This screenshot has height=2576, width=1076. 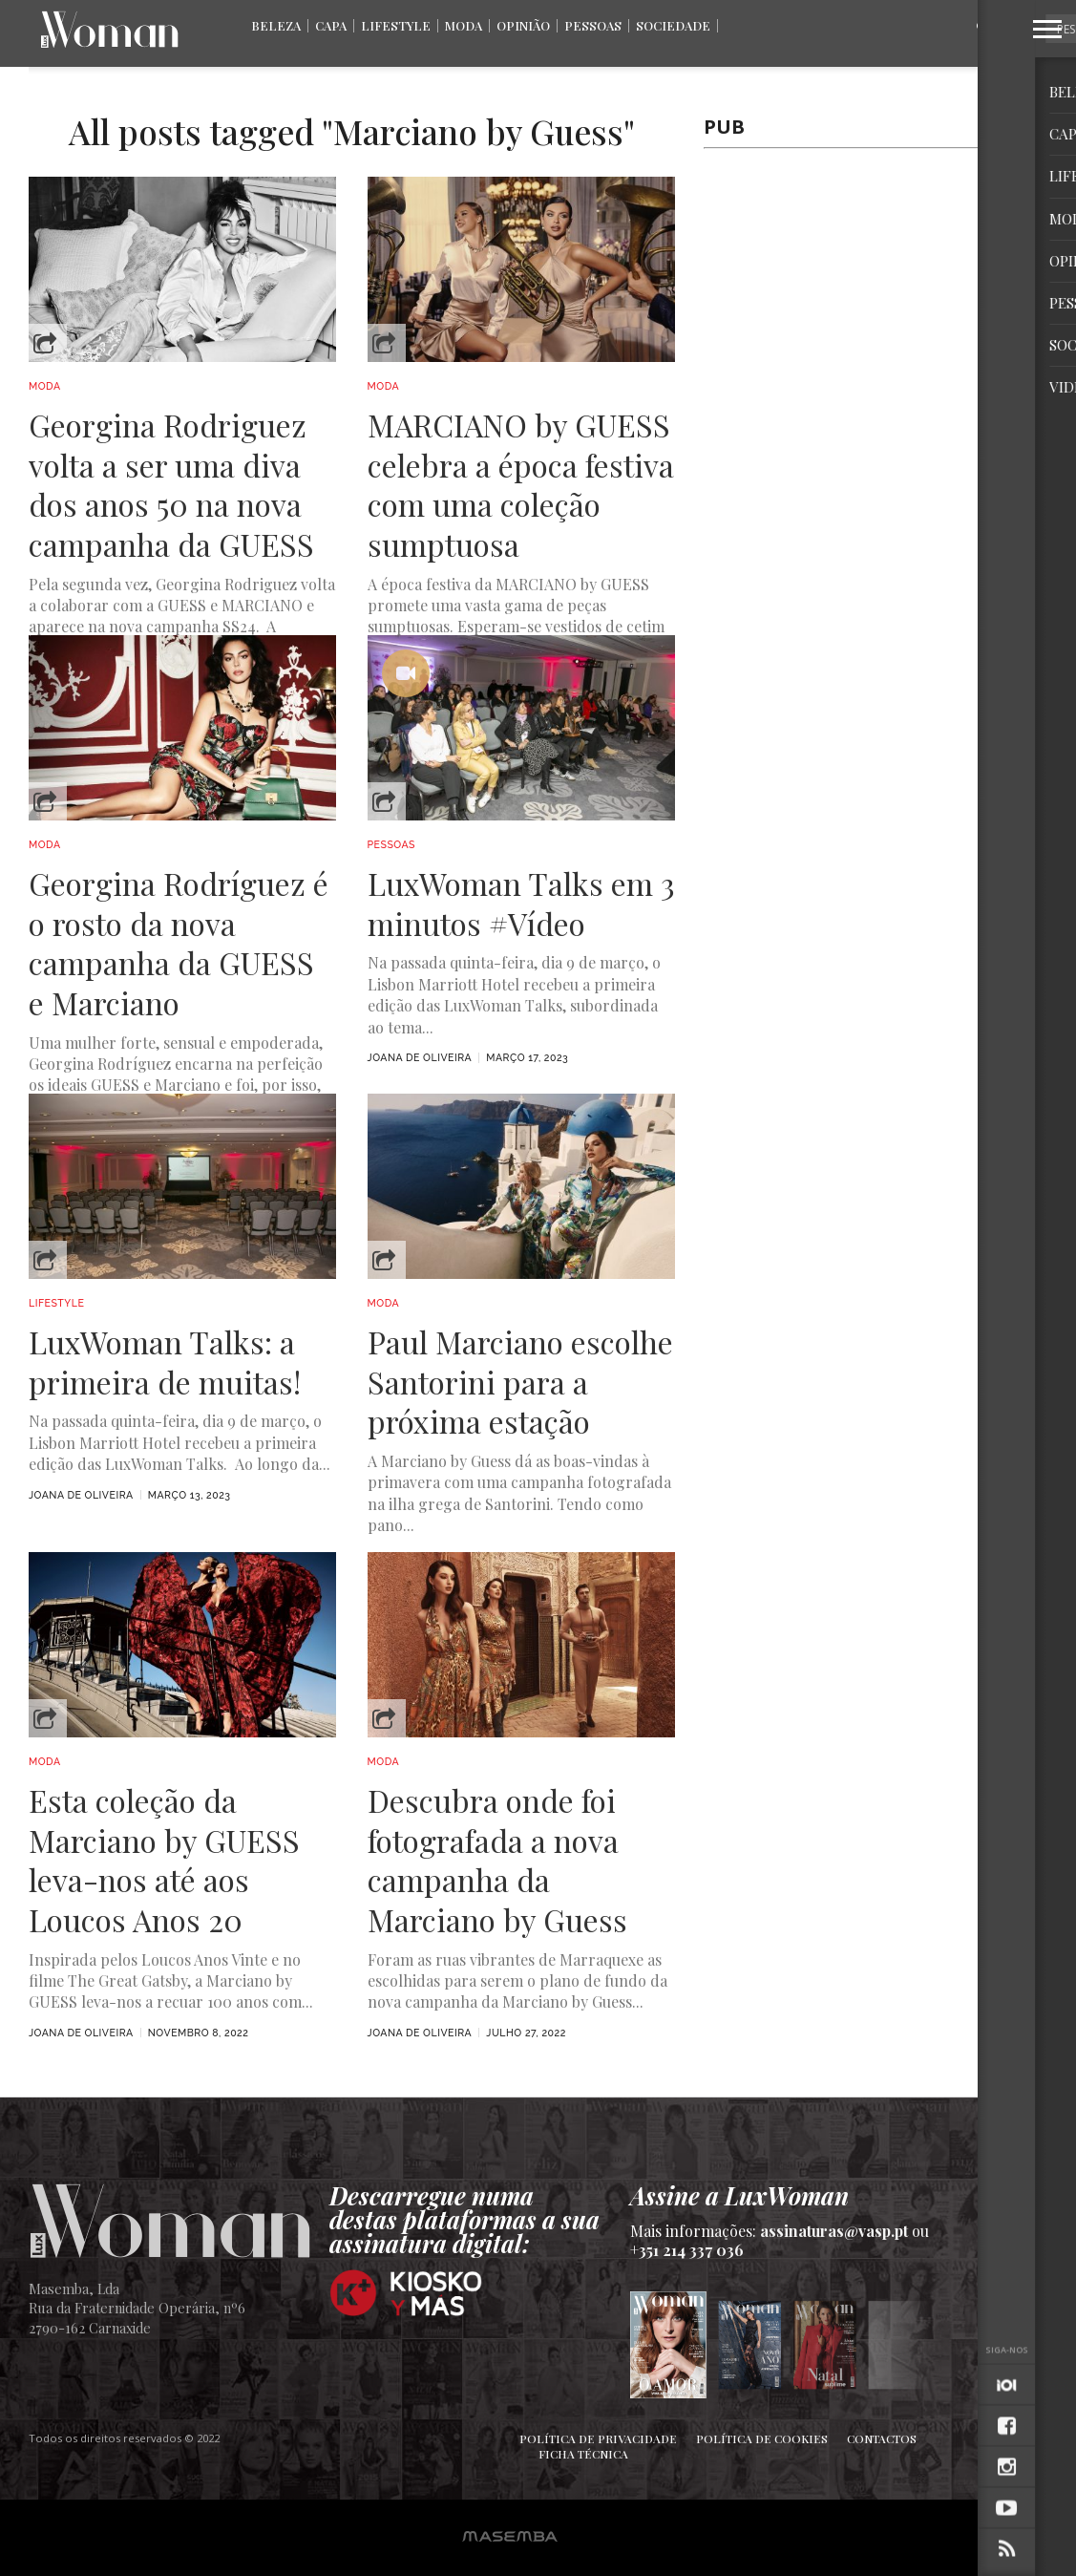 What do you see at coordinates (331, 25) in the screenshot?
I see `Capa` at bounding box center [331, 25].